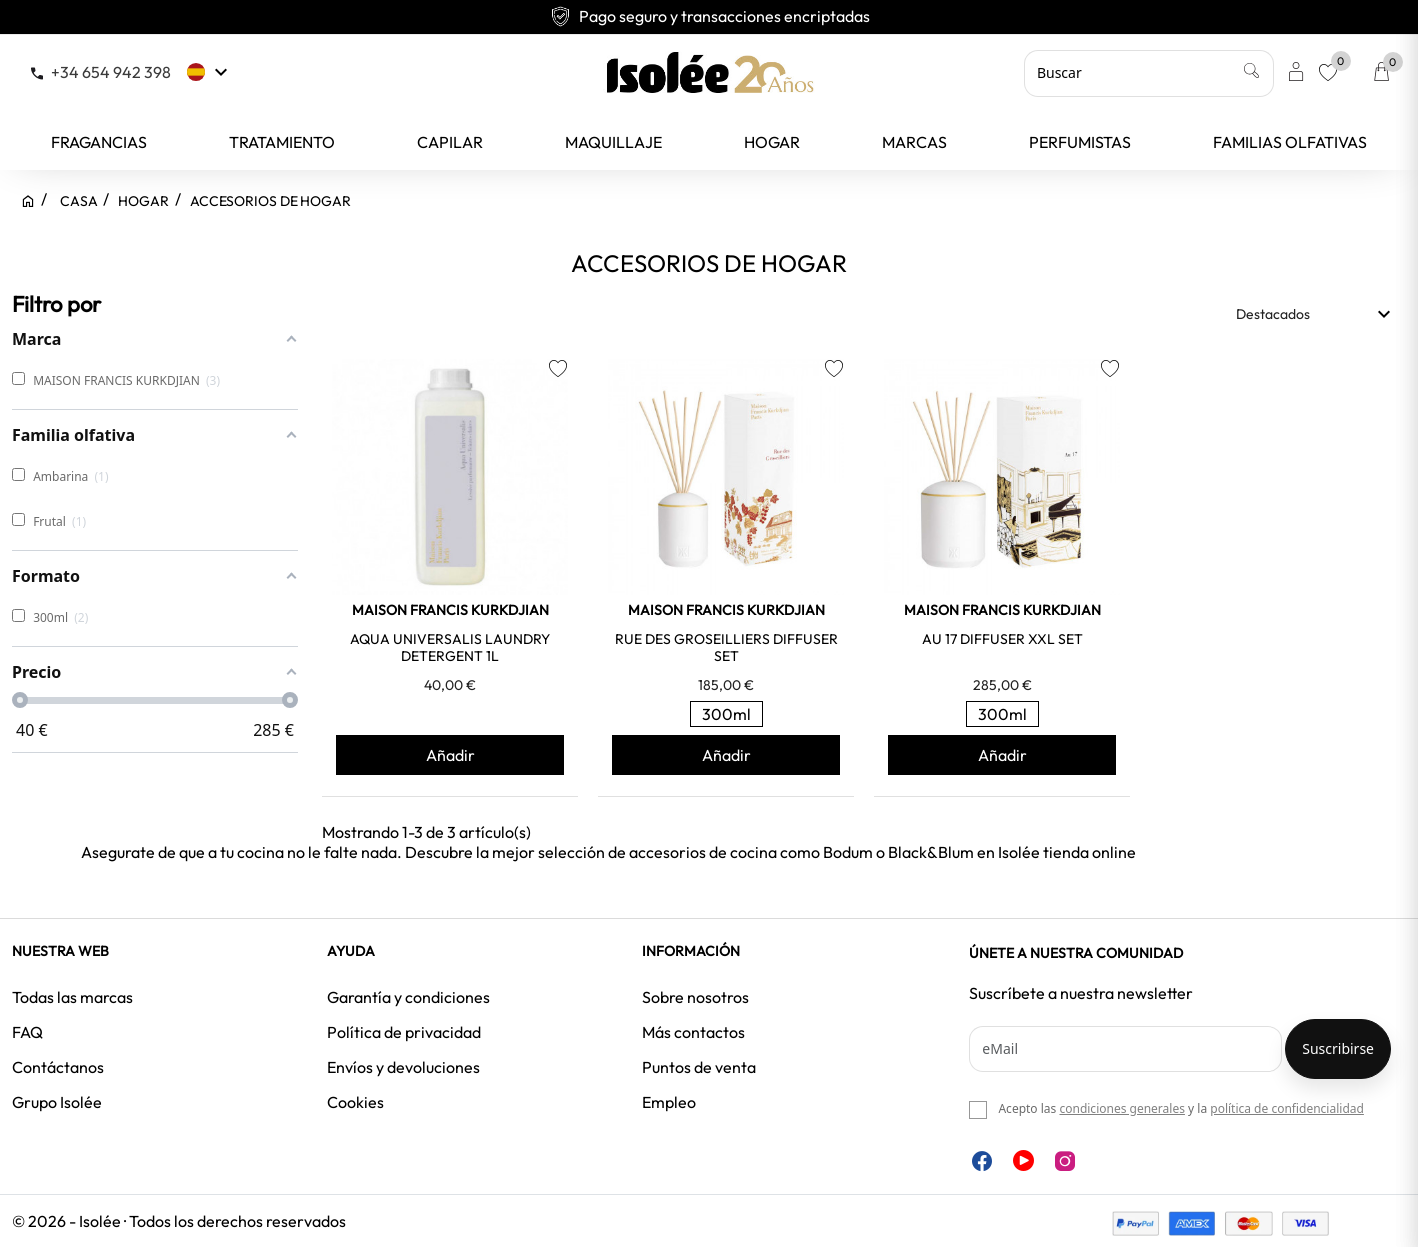  What do you see at coordinates (982, 1161) in the screenshot?
I see `Facebook` at bounding box center [982, 1161].